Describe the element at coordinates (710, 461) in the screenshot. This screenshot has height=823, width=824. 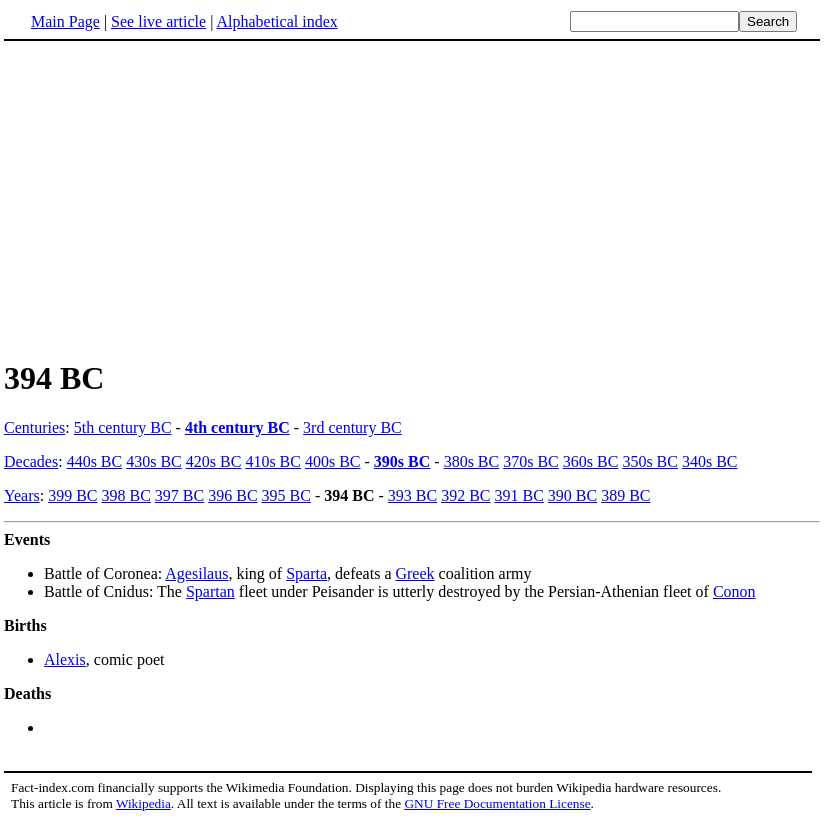
I see `340s BC` at that location.